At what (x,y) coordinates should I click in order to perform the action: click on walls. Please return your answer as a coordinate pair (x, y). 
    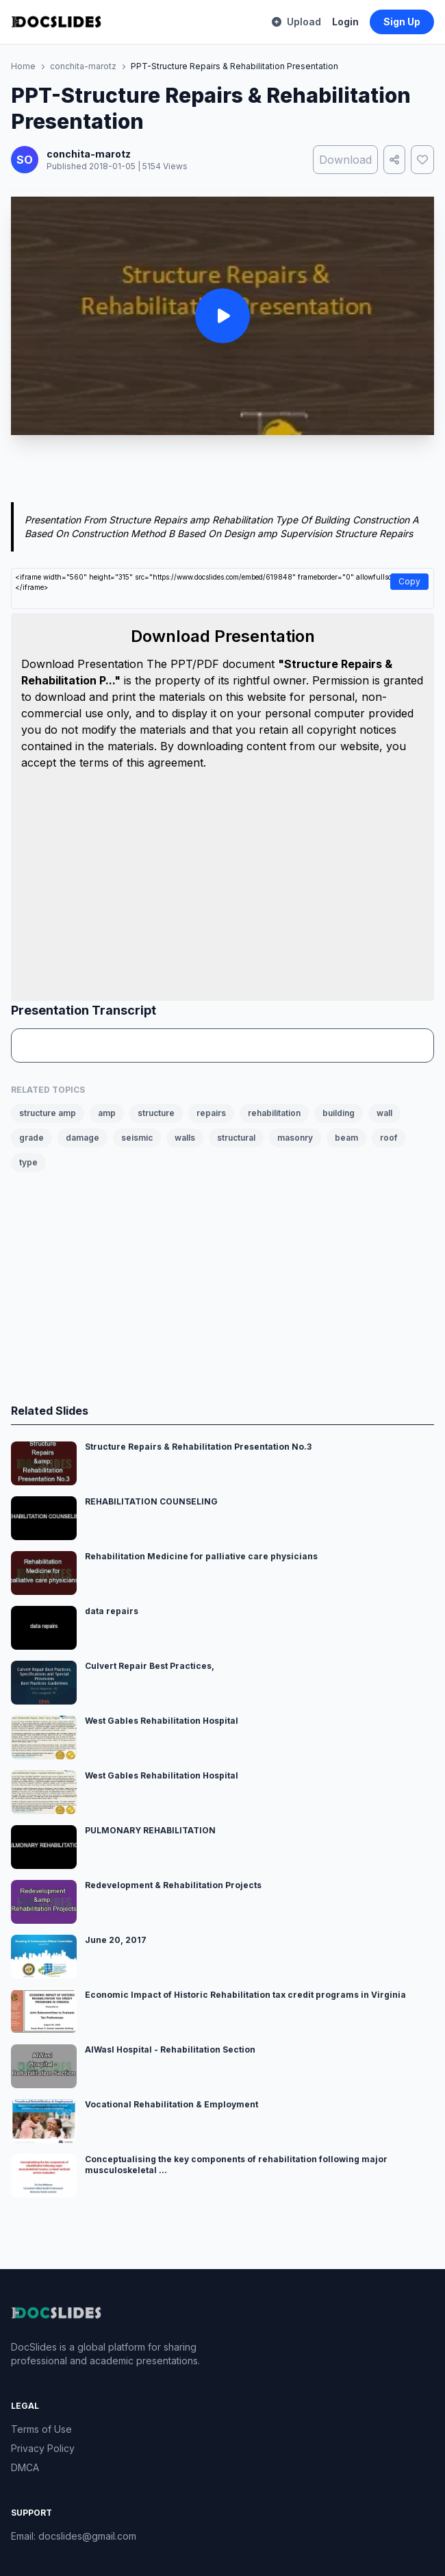
    Looking at the image, I should click on (185, 1137).